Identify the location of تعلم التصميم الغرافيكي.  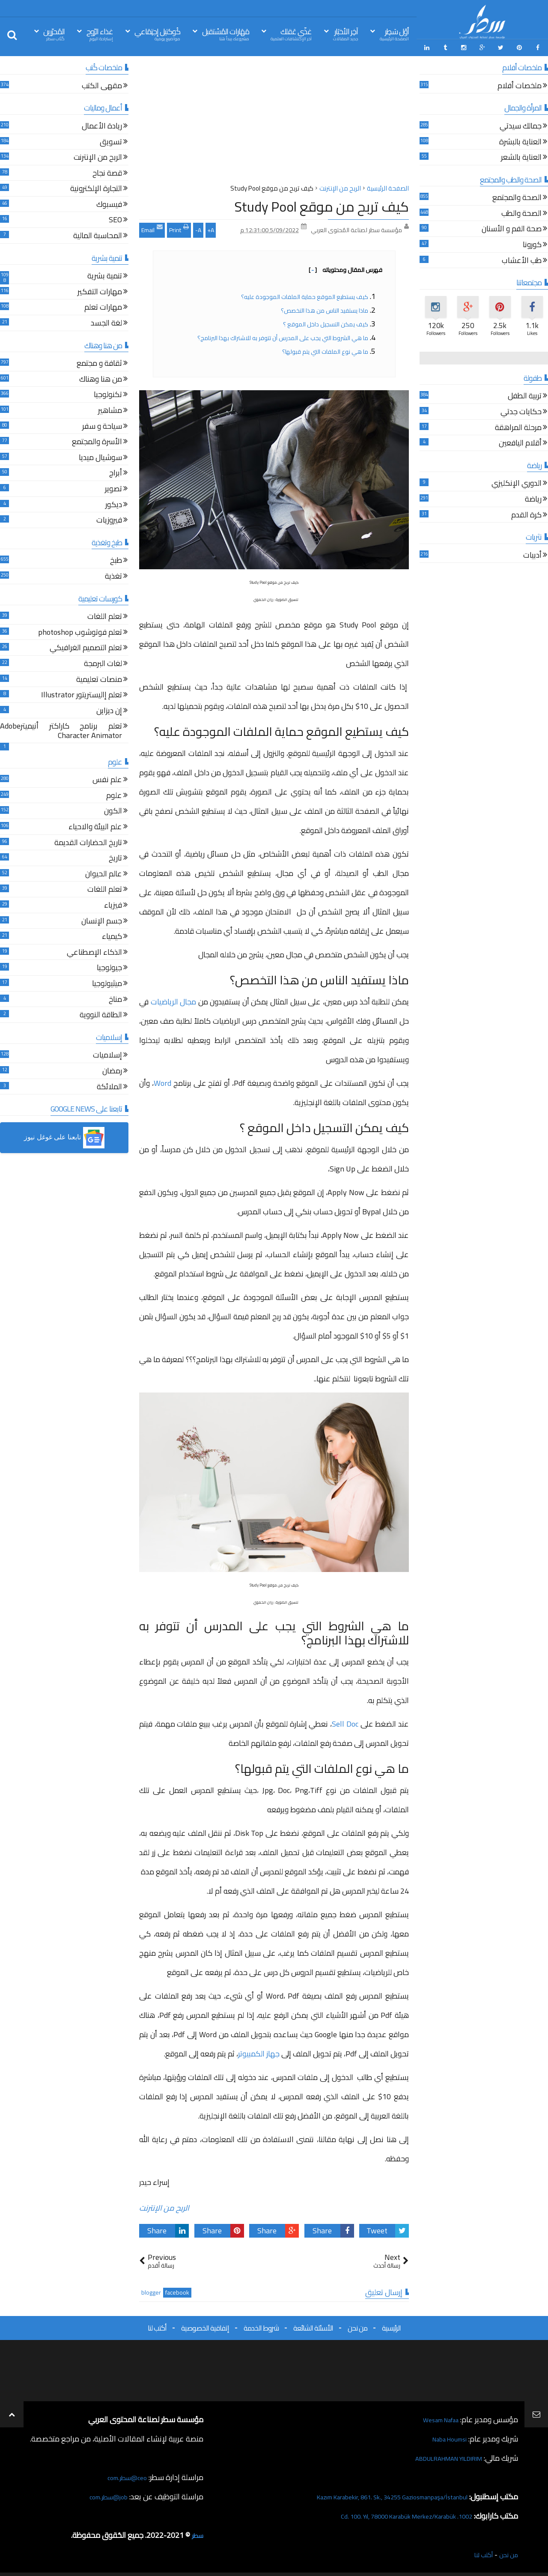
(86, 645).